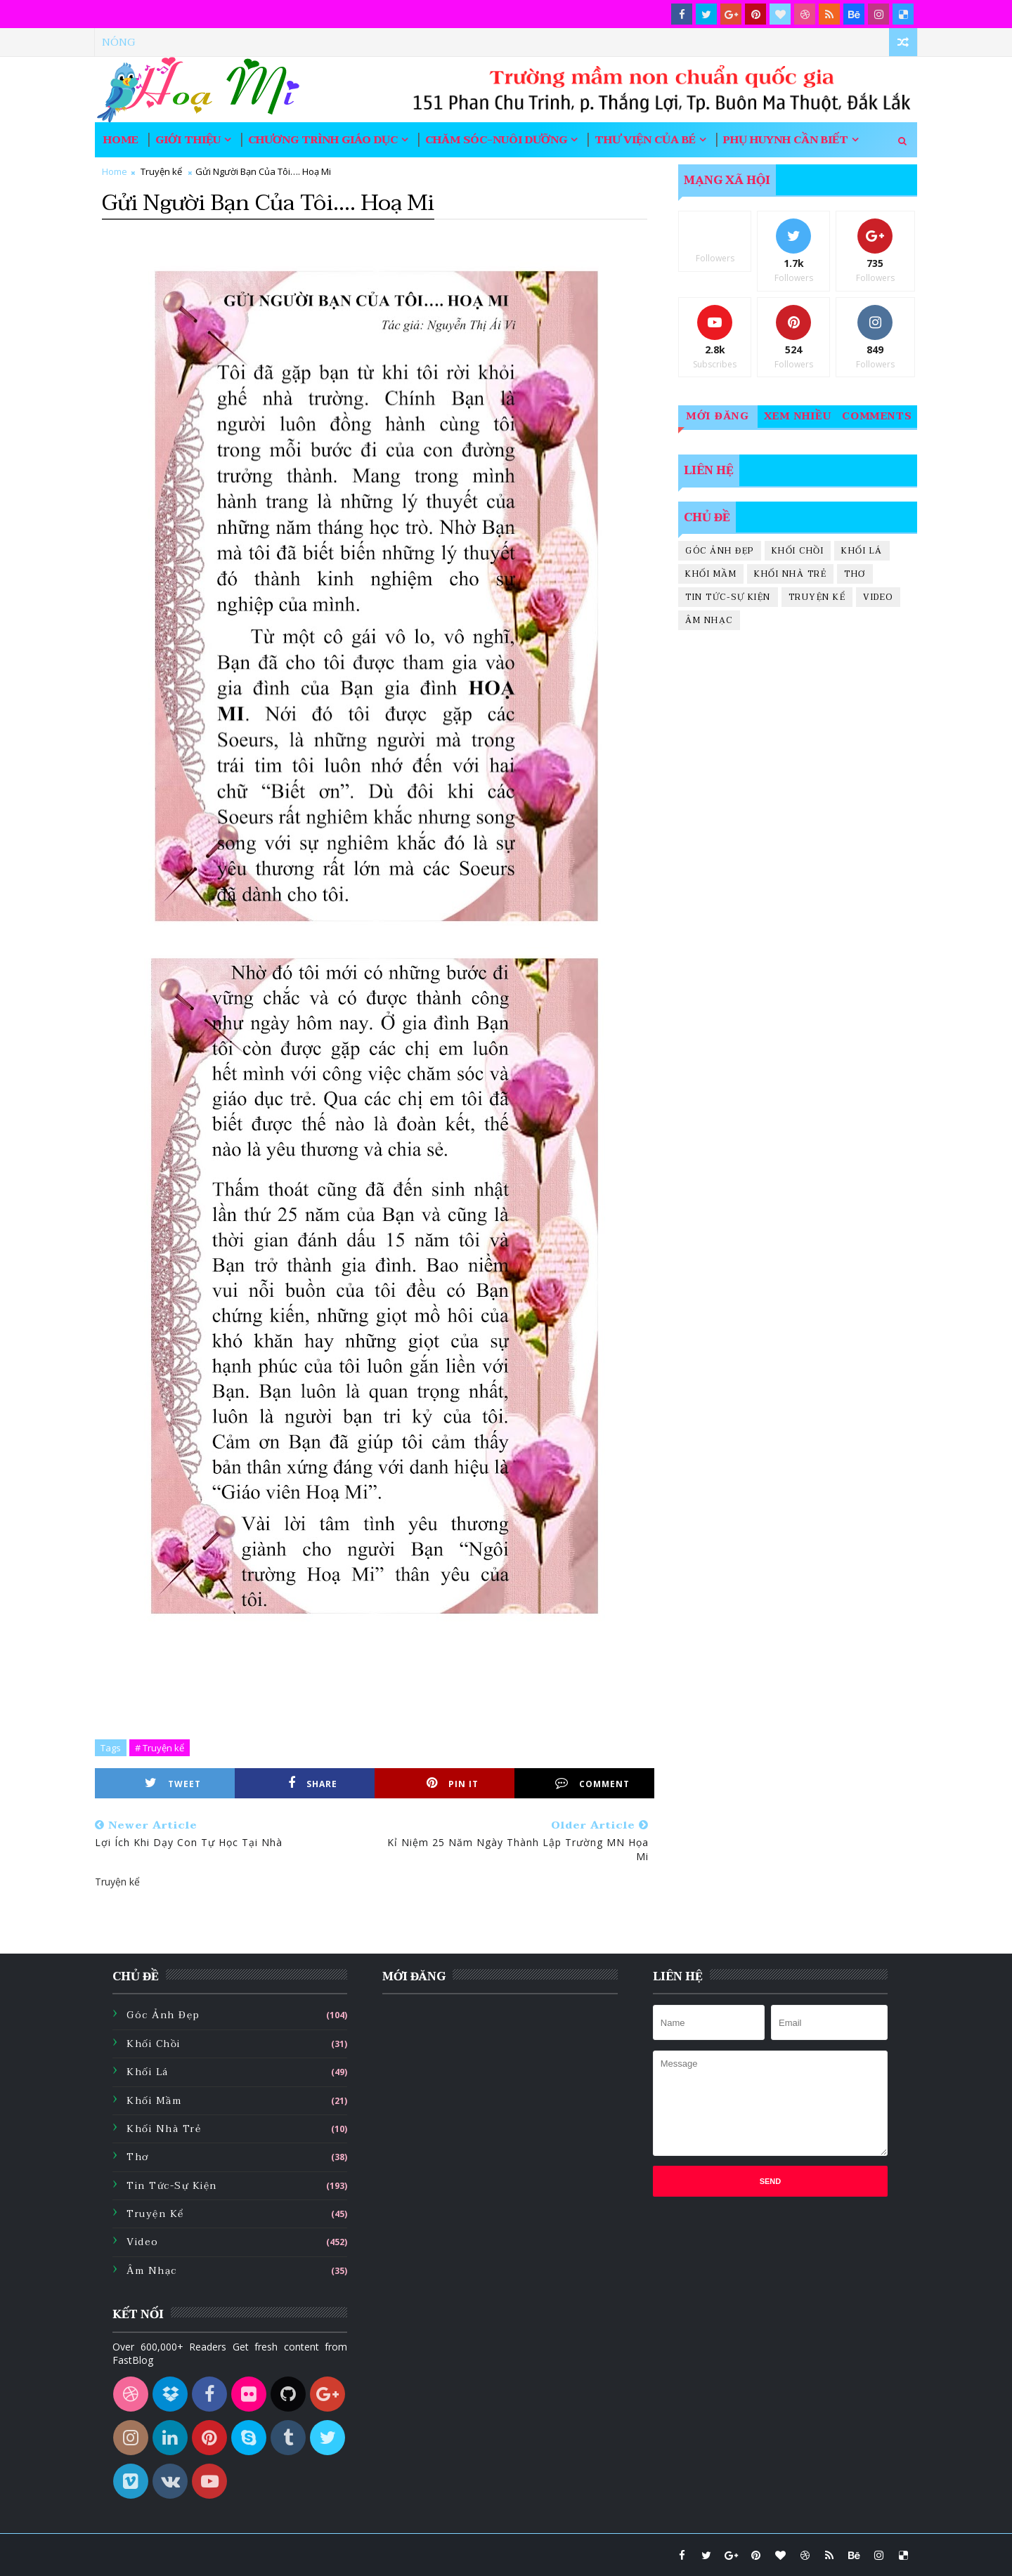 This screenshot has width=1012, height=2576. I want to click on Share, so click(312, 1783).